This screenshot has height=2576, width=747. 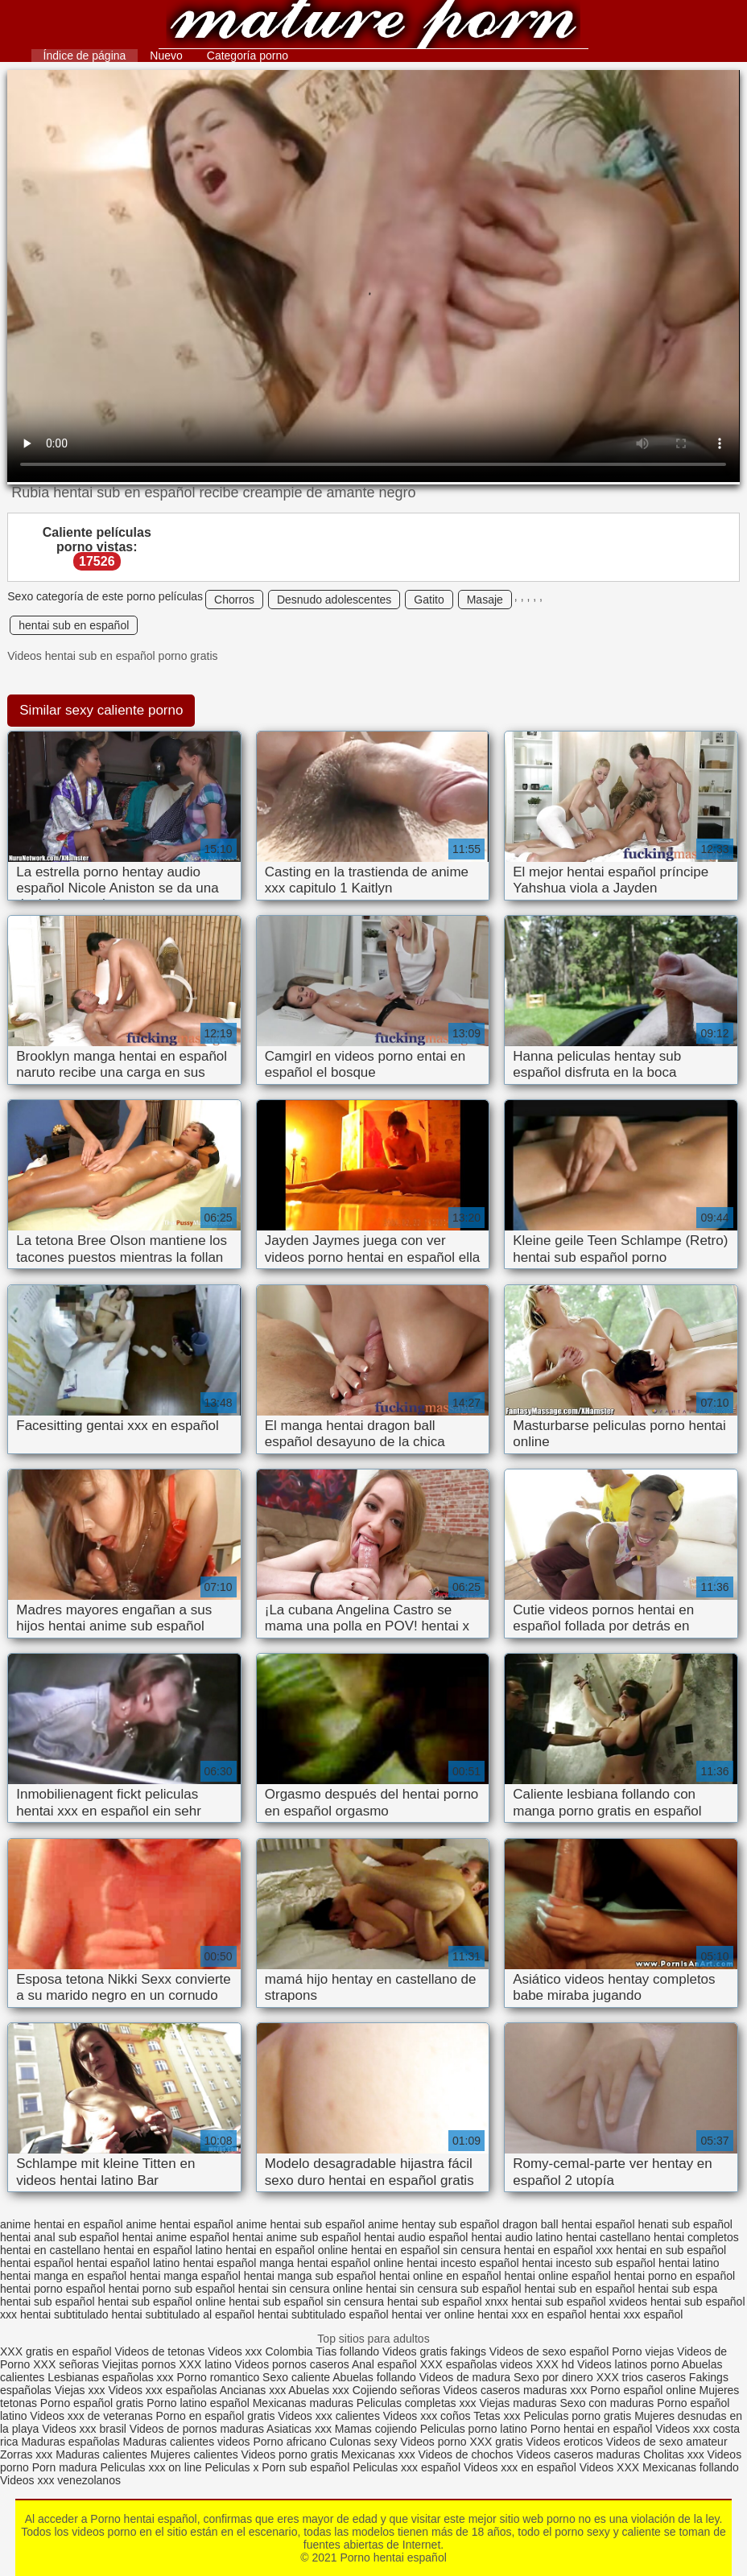 I want to click on Zorras xxx, so click(x=26, y=2454).